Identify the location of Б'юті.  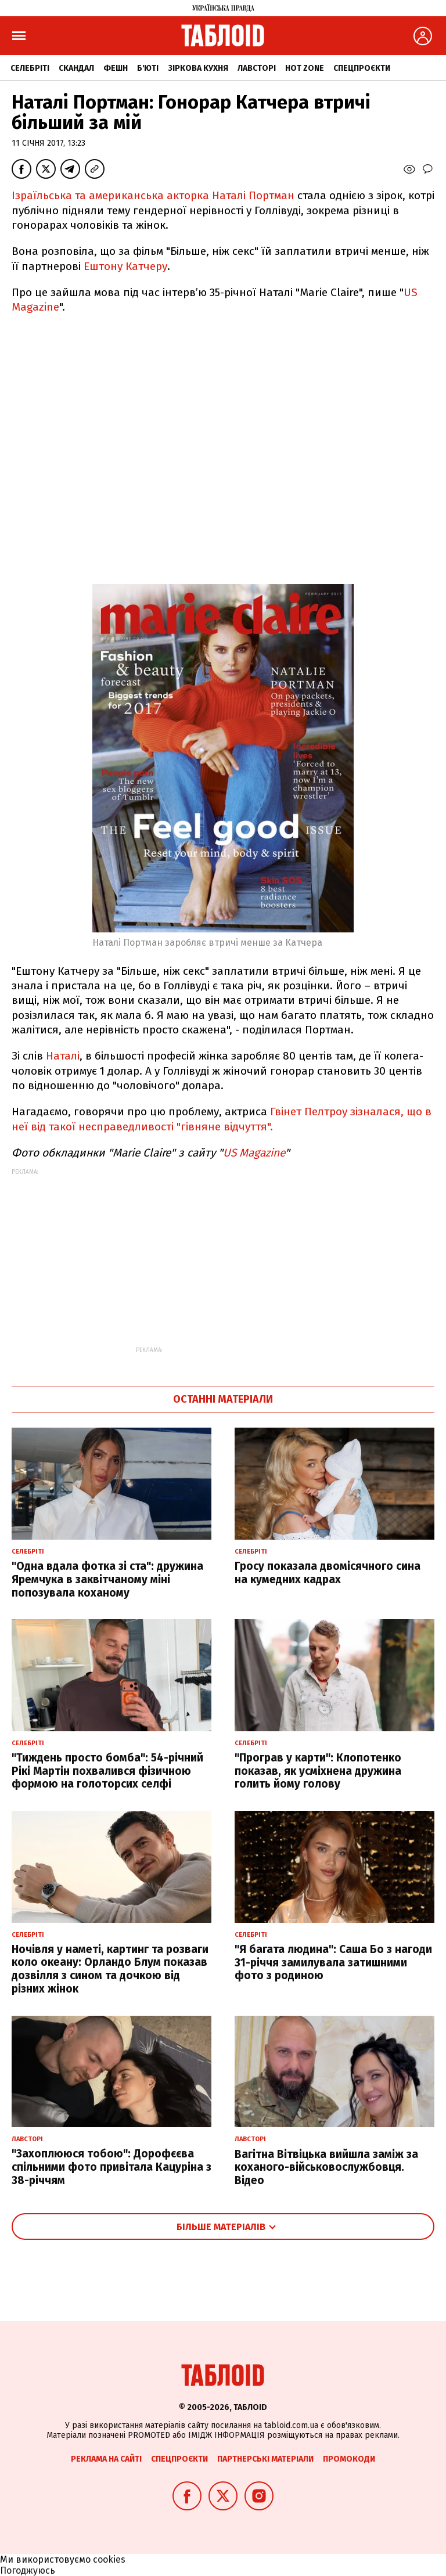
(148, 68).